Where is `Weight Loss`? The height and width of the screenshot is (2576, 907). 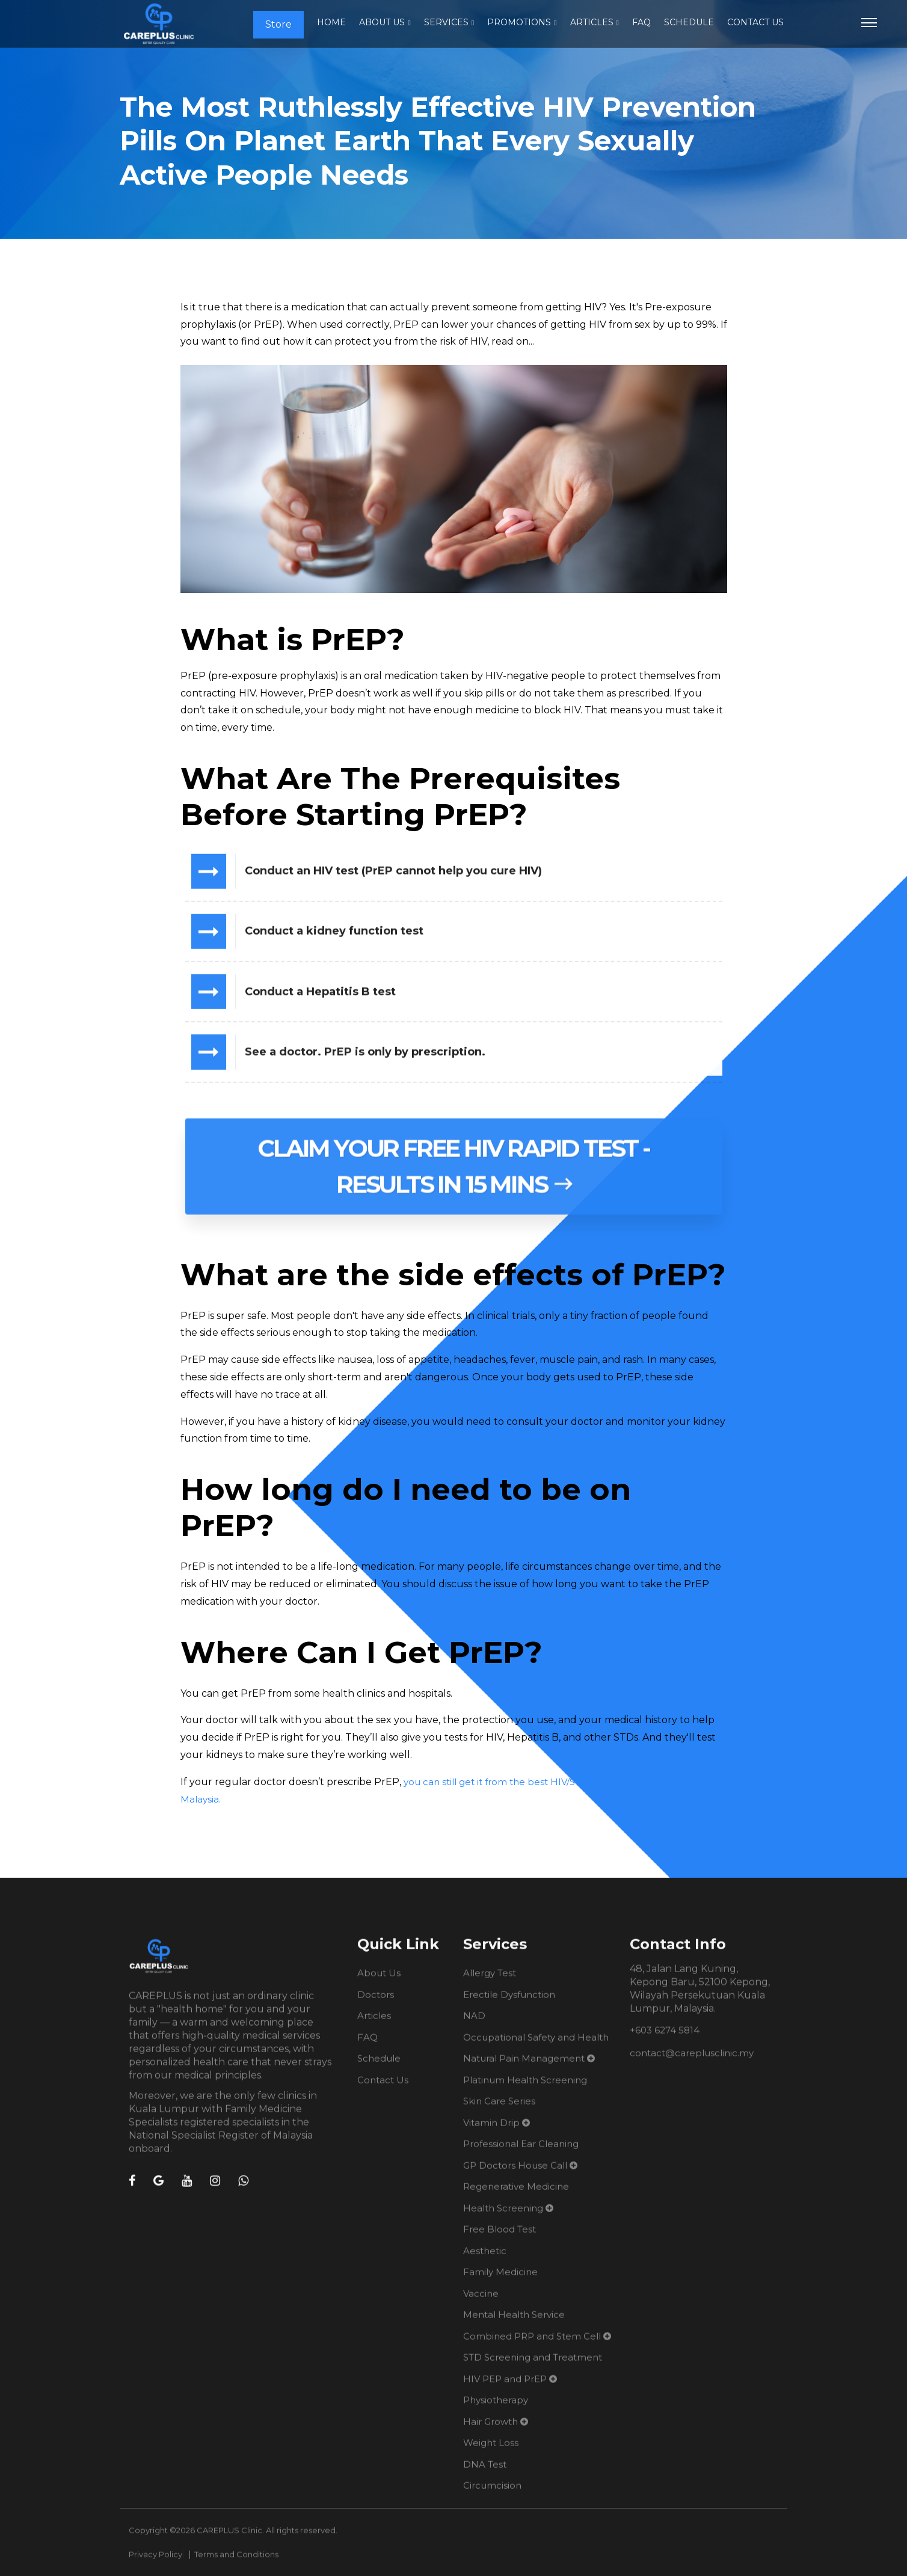
Weight Loss is located at coordinates (490, 2453).